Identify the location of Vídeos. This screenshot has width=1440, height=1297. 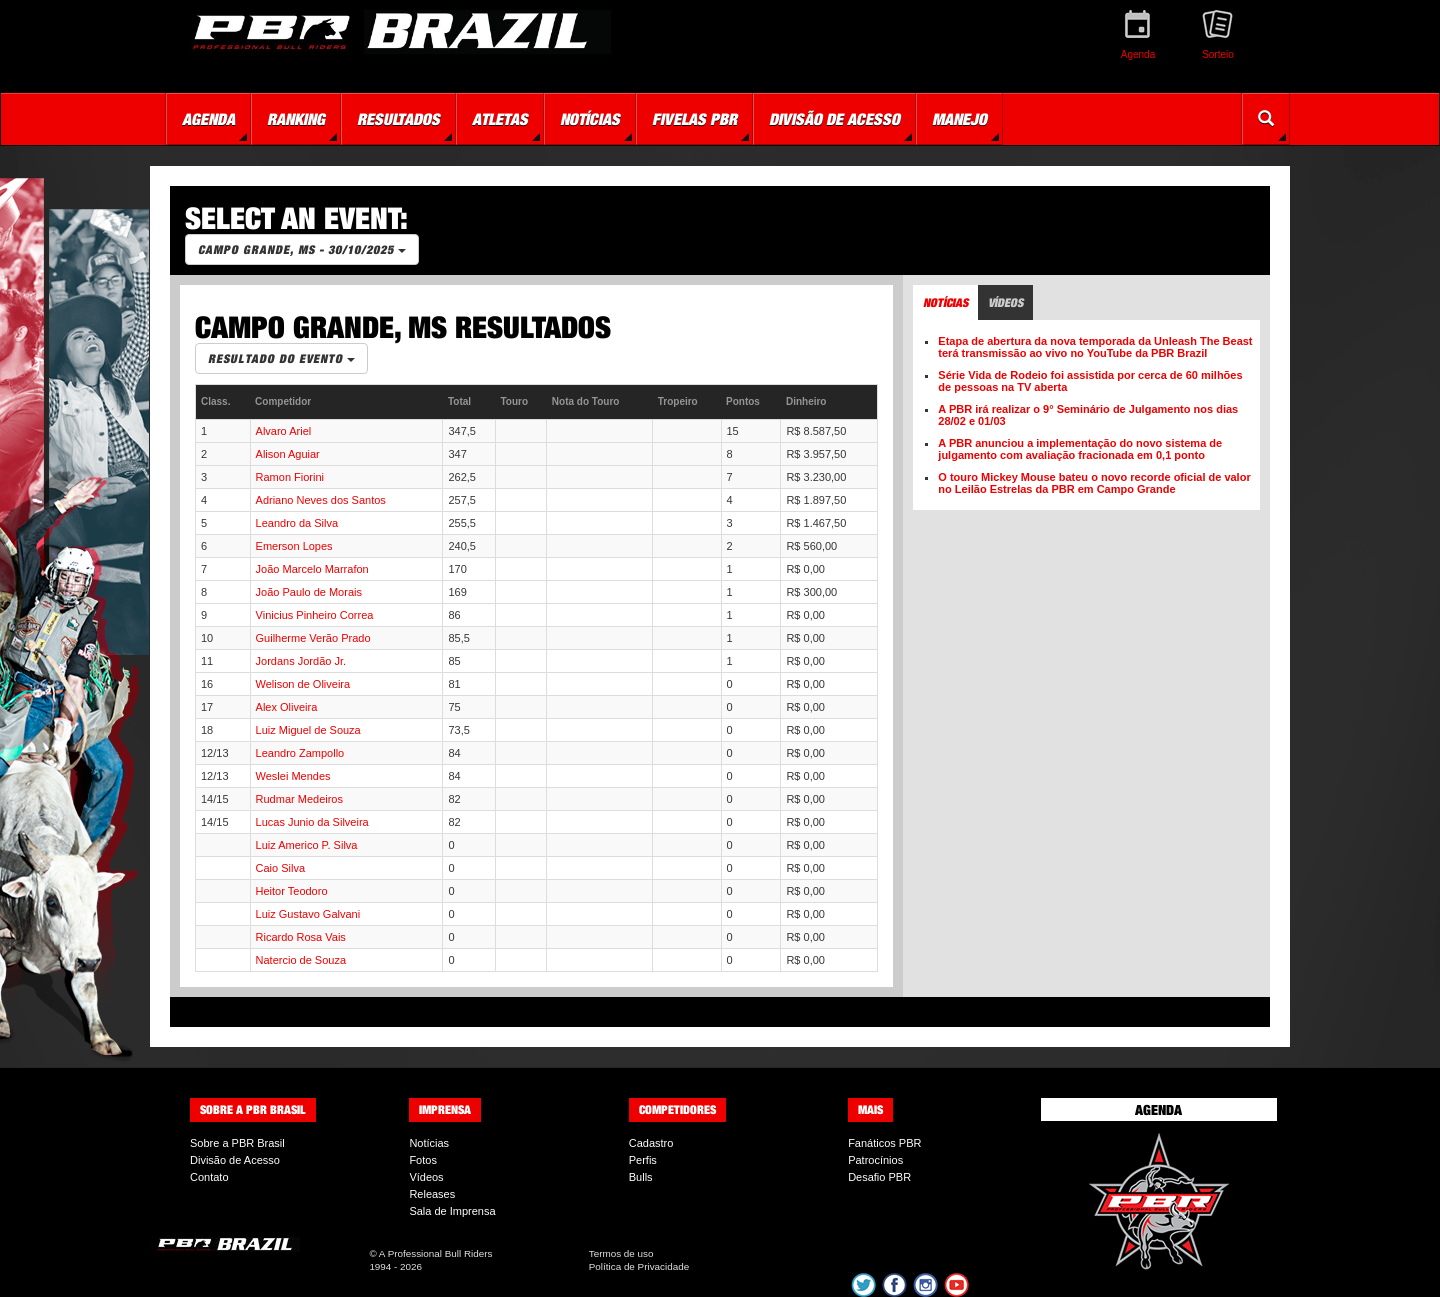
(426, 1177).